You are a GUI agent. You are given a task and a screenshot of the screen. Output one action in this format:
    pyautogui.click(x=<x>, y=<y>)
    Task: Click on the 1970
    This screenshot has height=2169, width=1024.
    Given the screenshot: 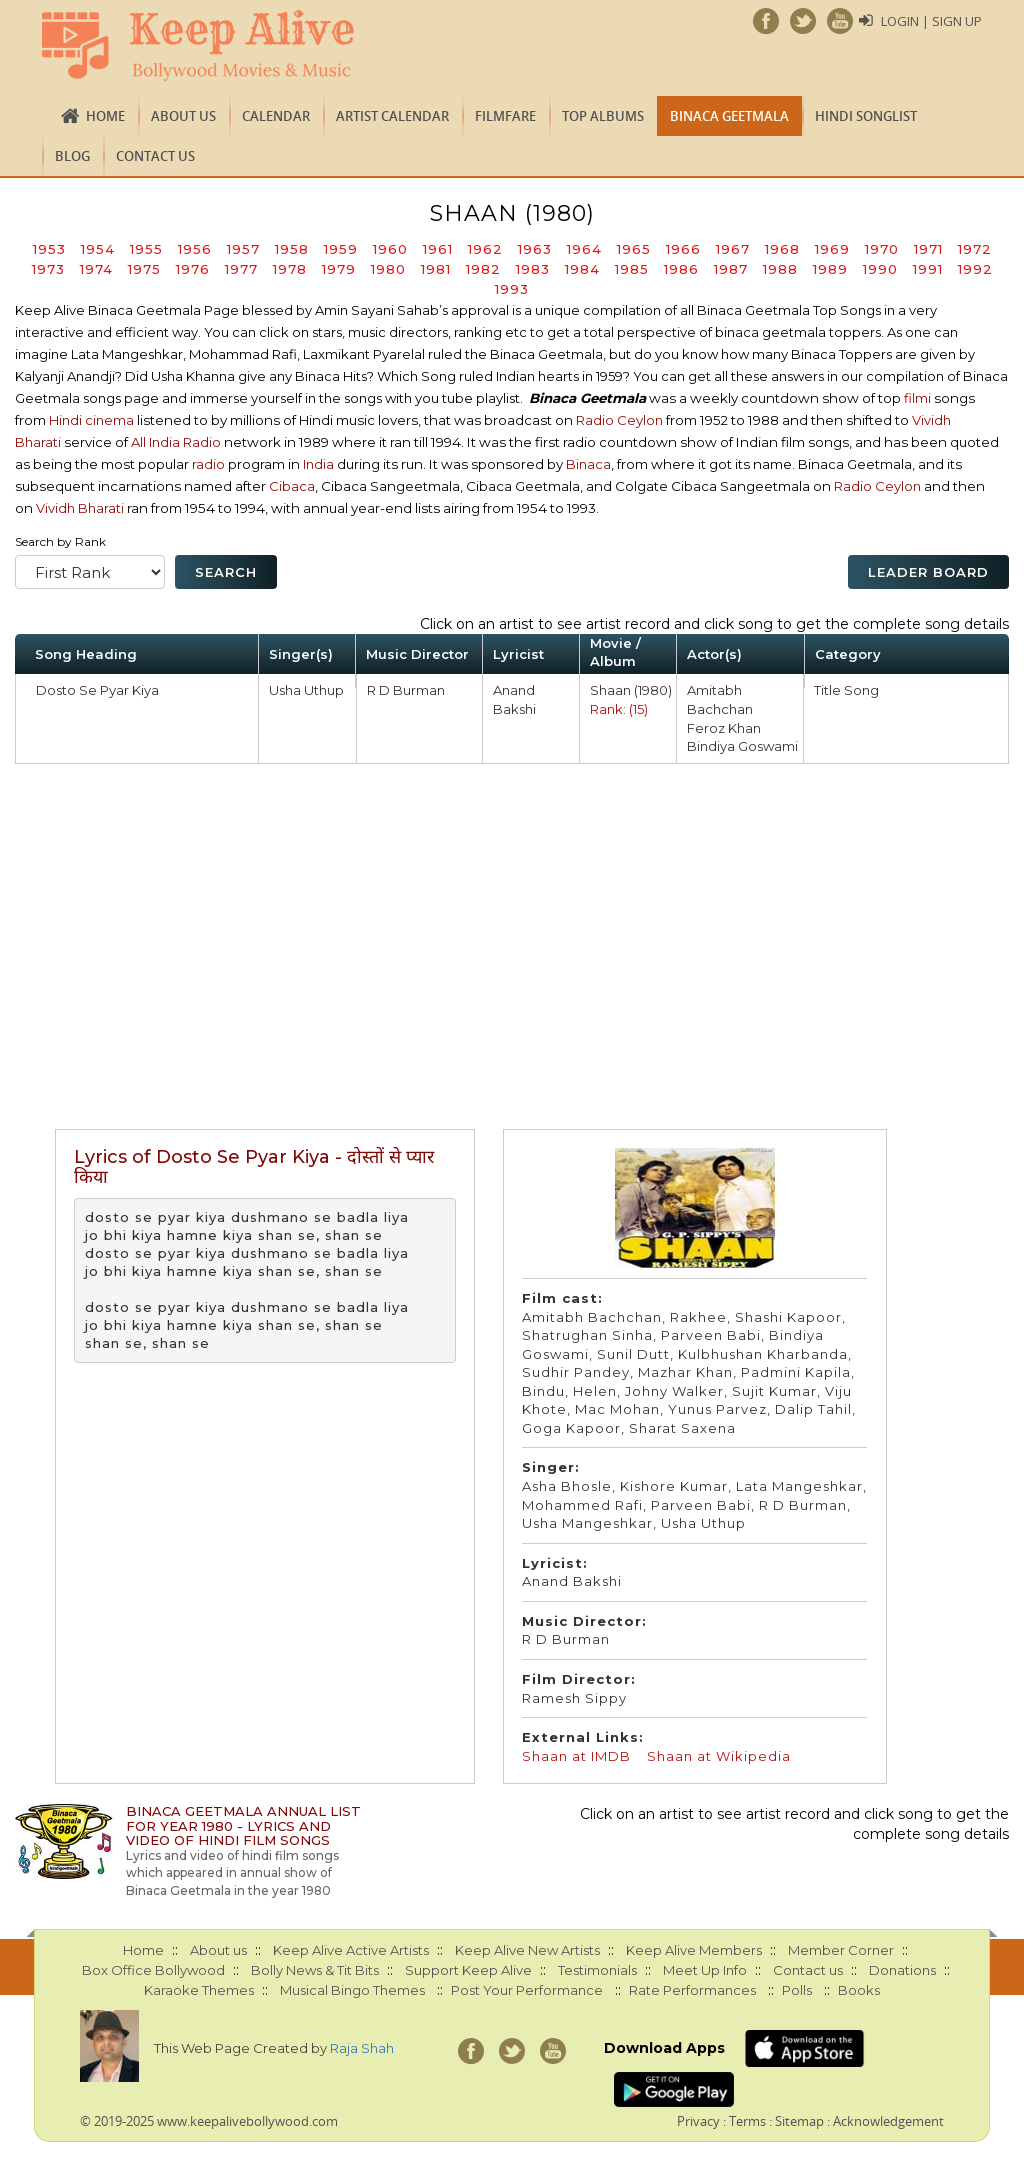 What is the action you would take?
    pyautogui.click(x=882, y=249)
    